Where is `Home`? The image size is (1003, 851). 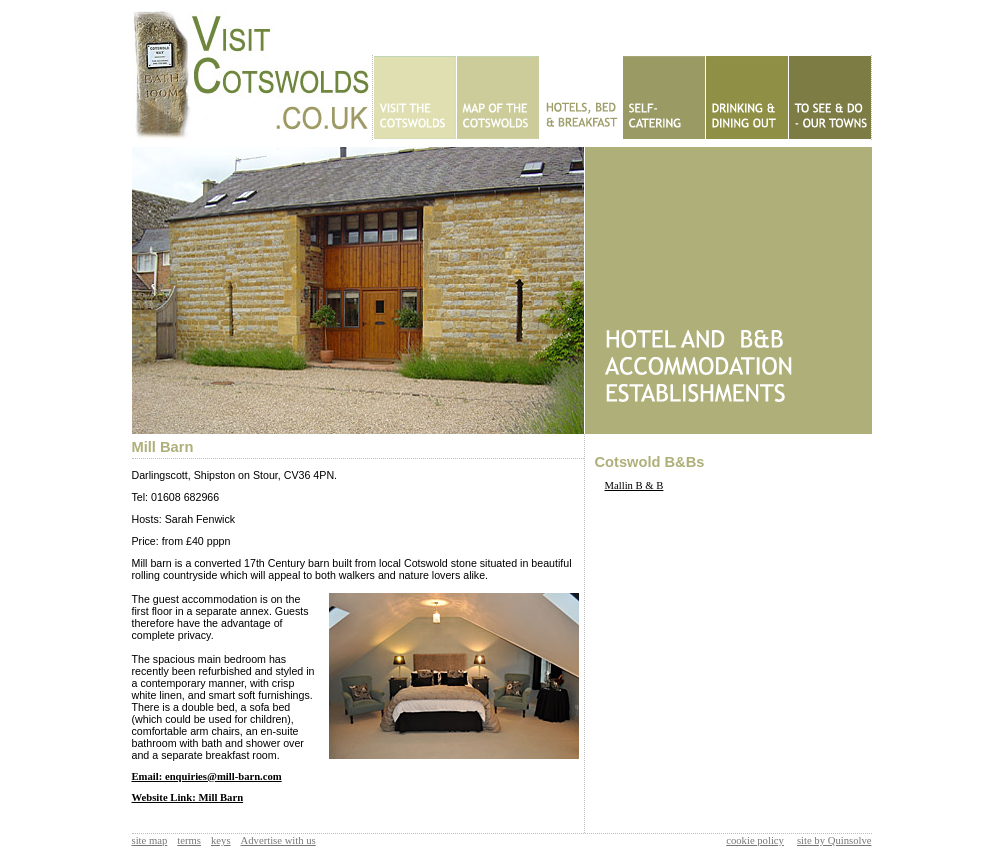 Home is located at coordinates (414, 97).